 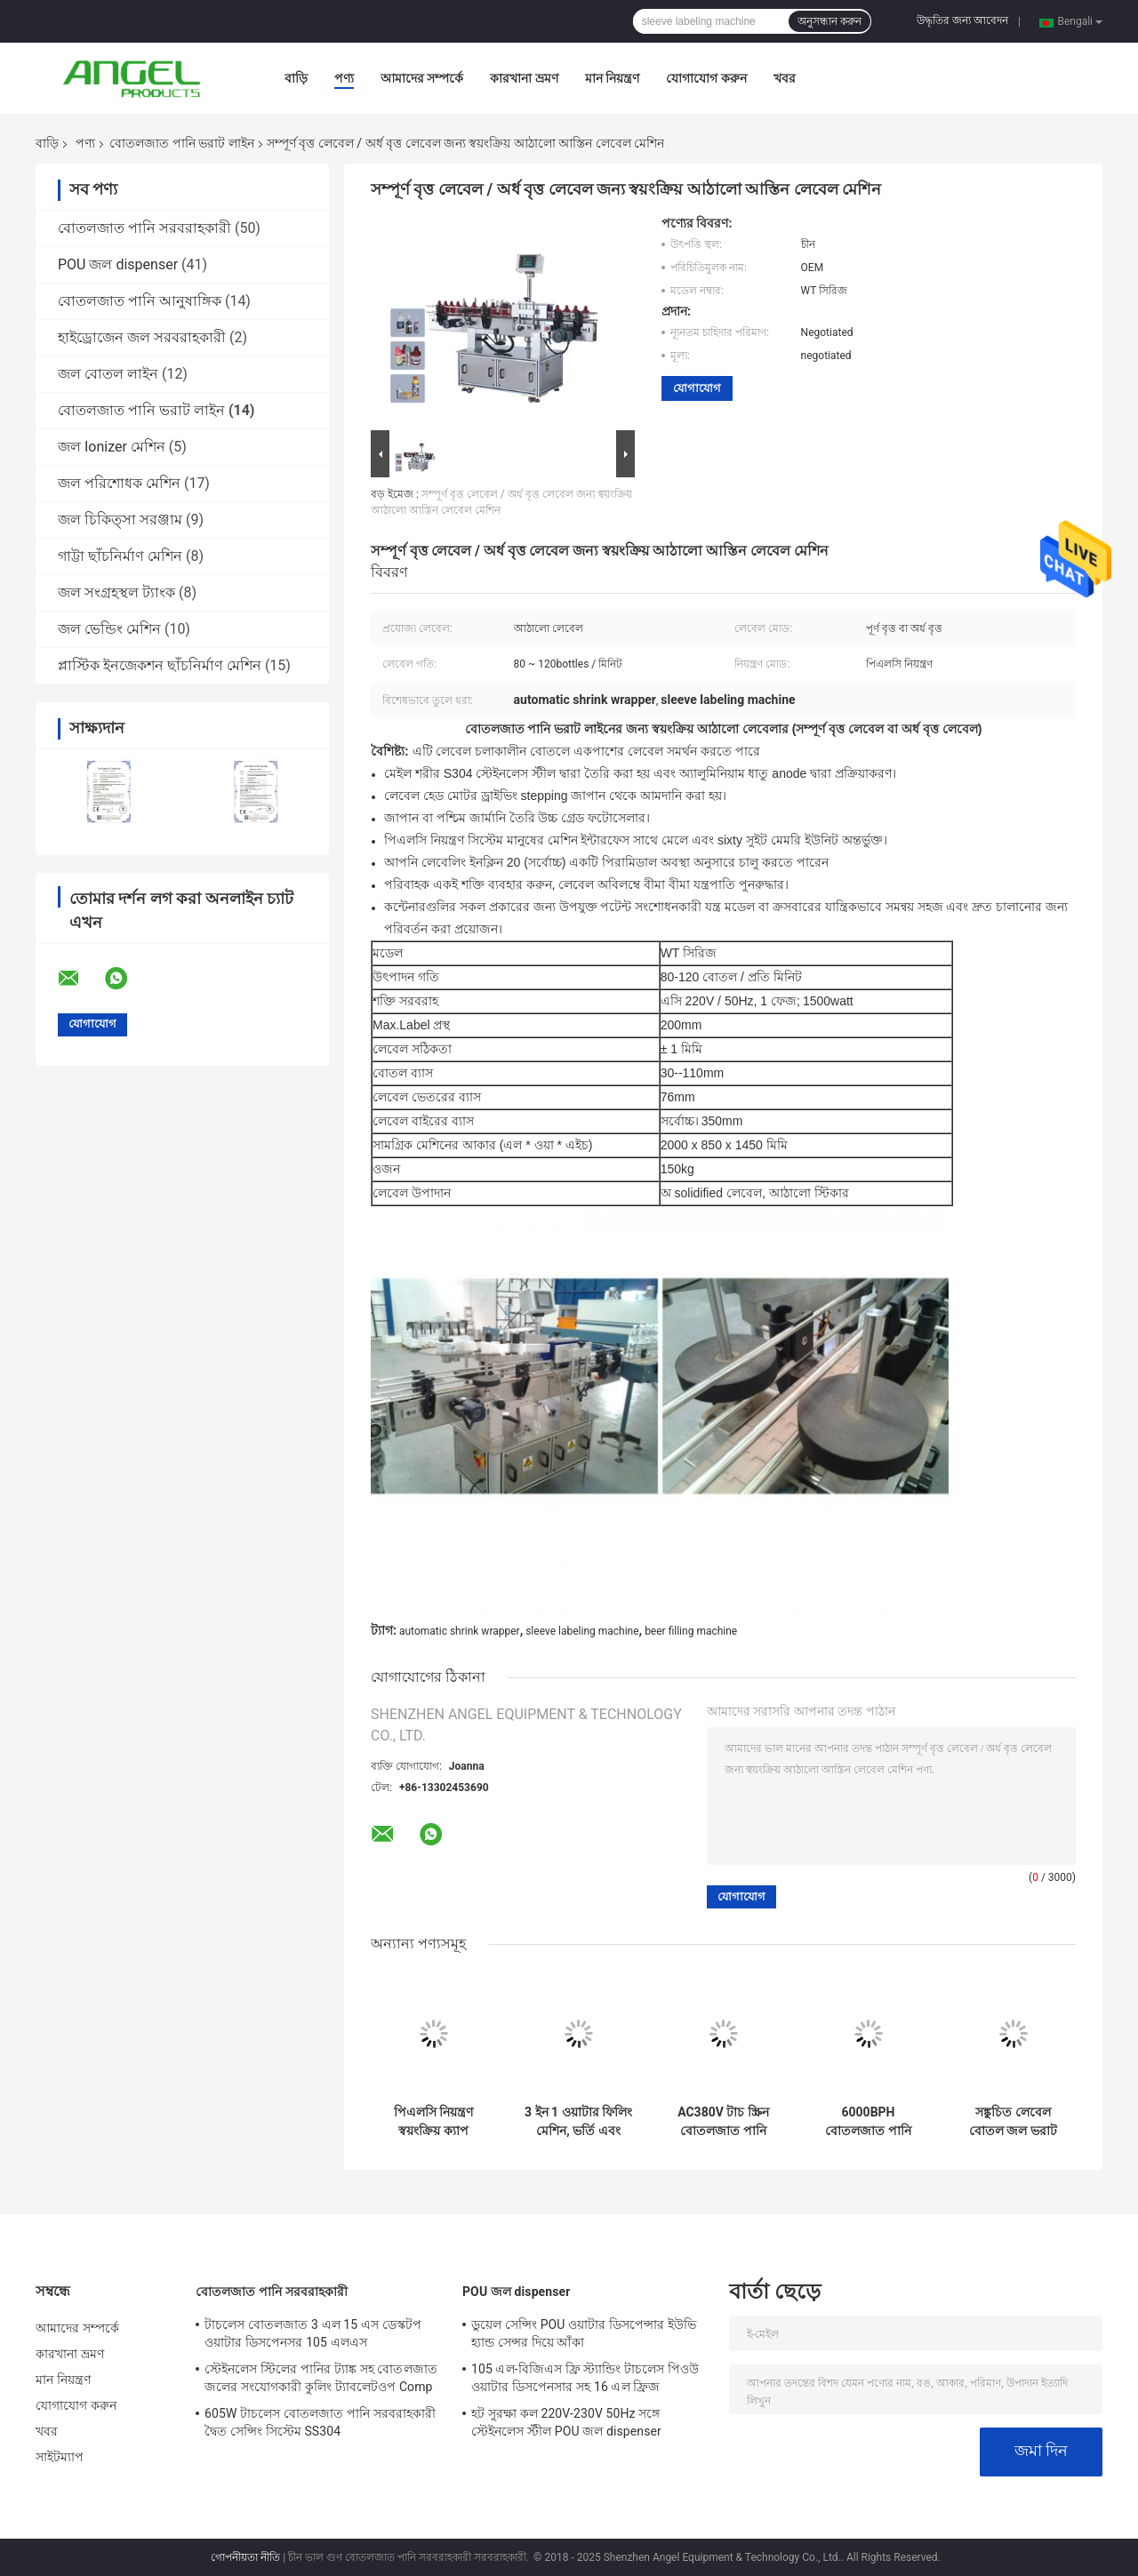 I want to click on জল বোতল লাইন, so click(x=108, y=373).